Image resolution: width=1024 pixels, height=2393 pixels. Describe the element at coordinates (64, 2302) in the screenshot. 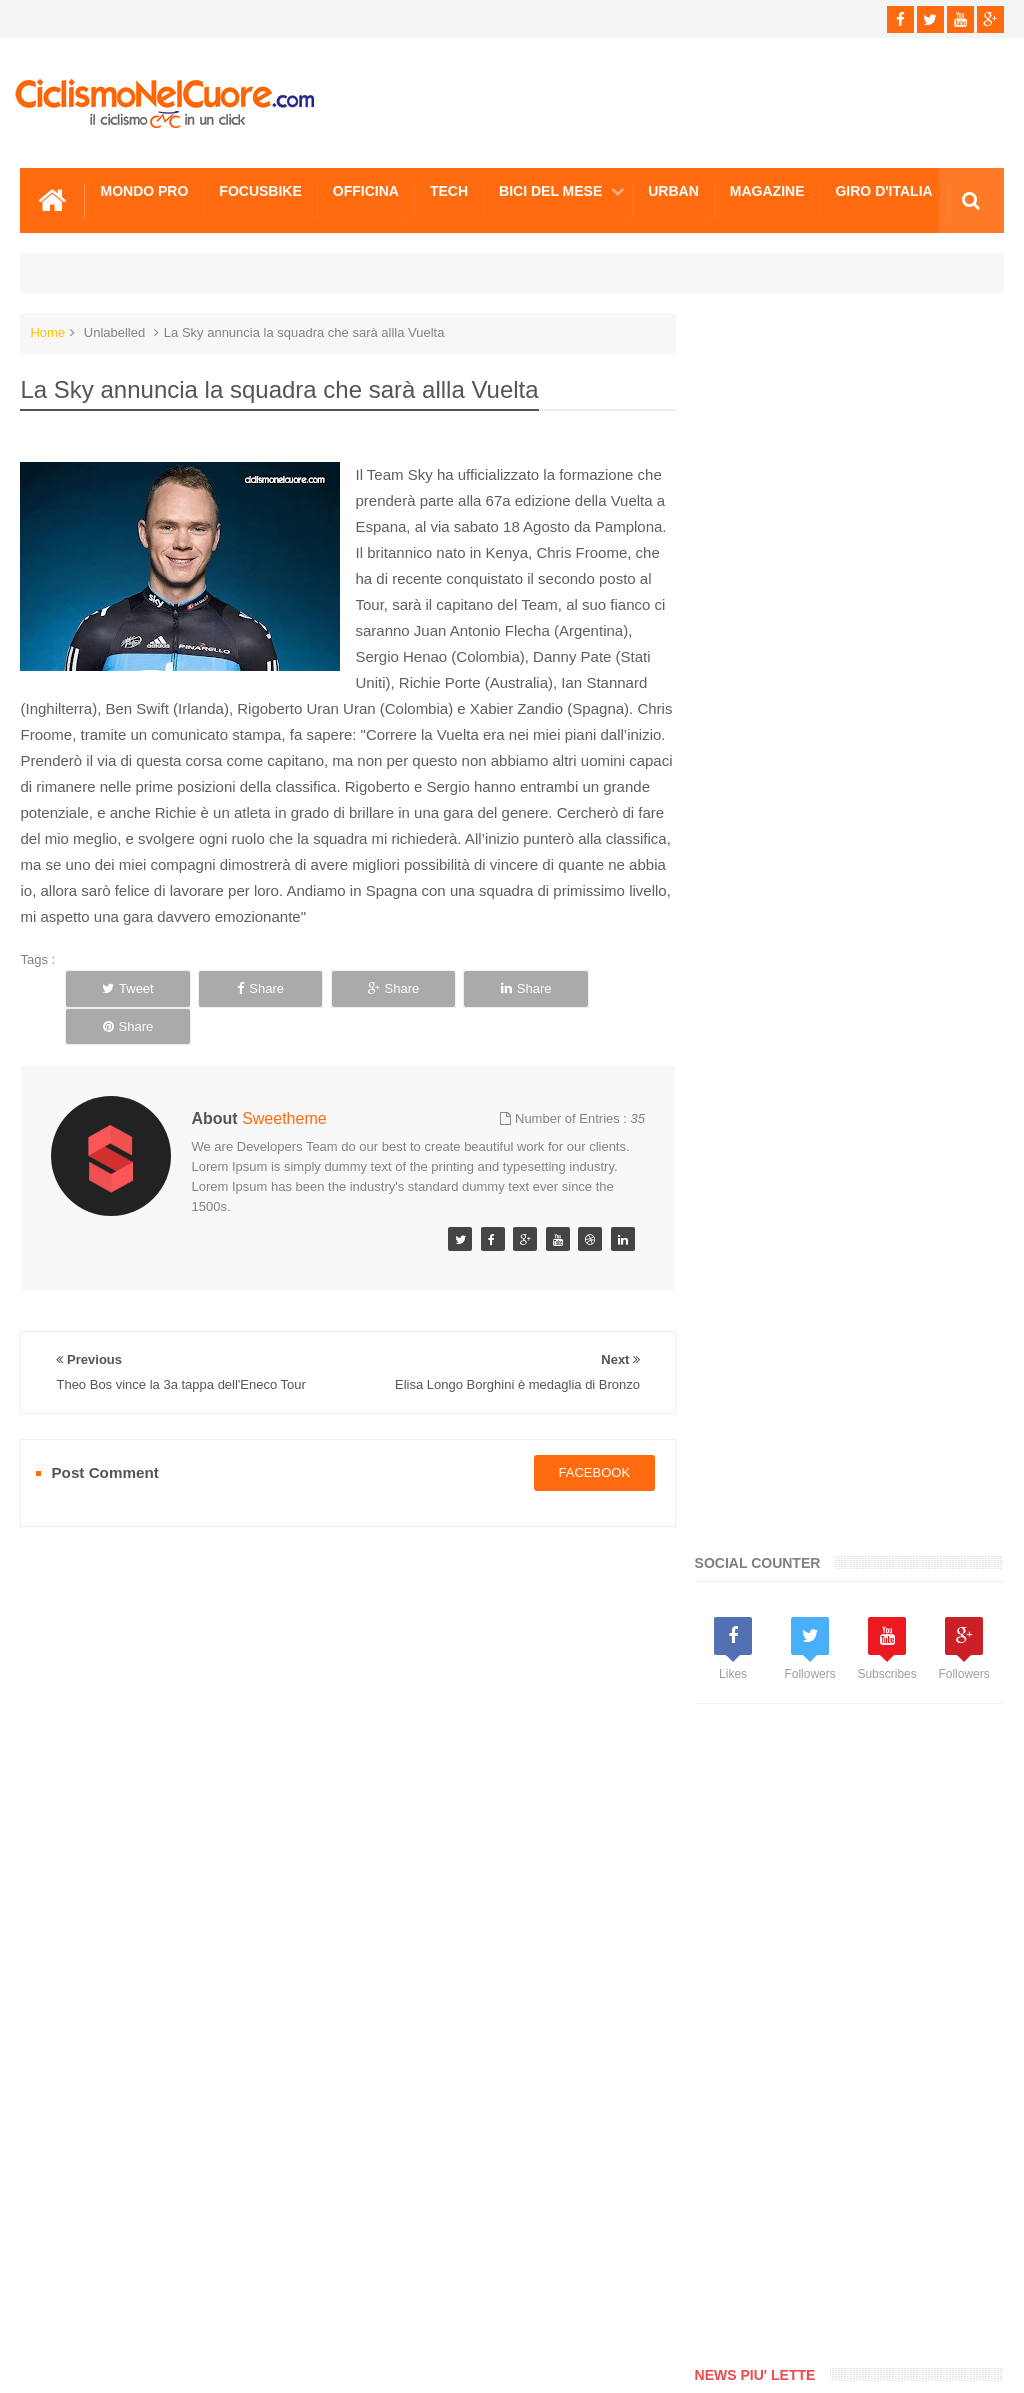

I see `Scrivici` at that location.